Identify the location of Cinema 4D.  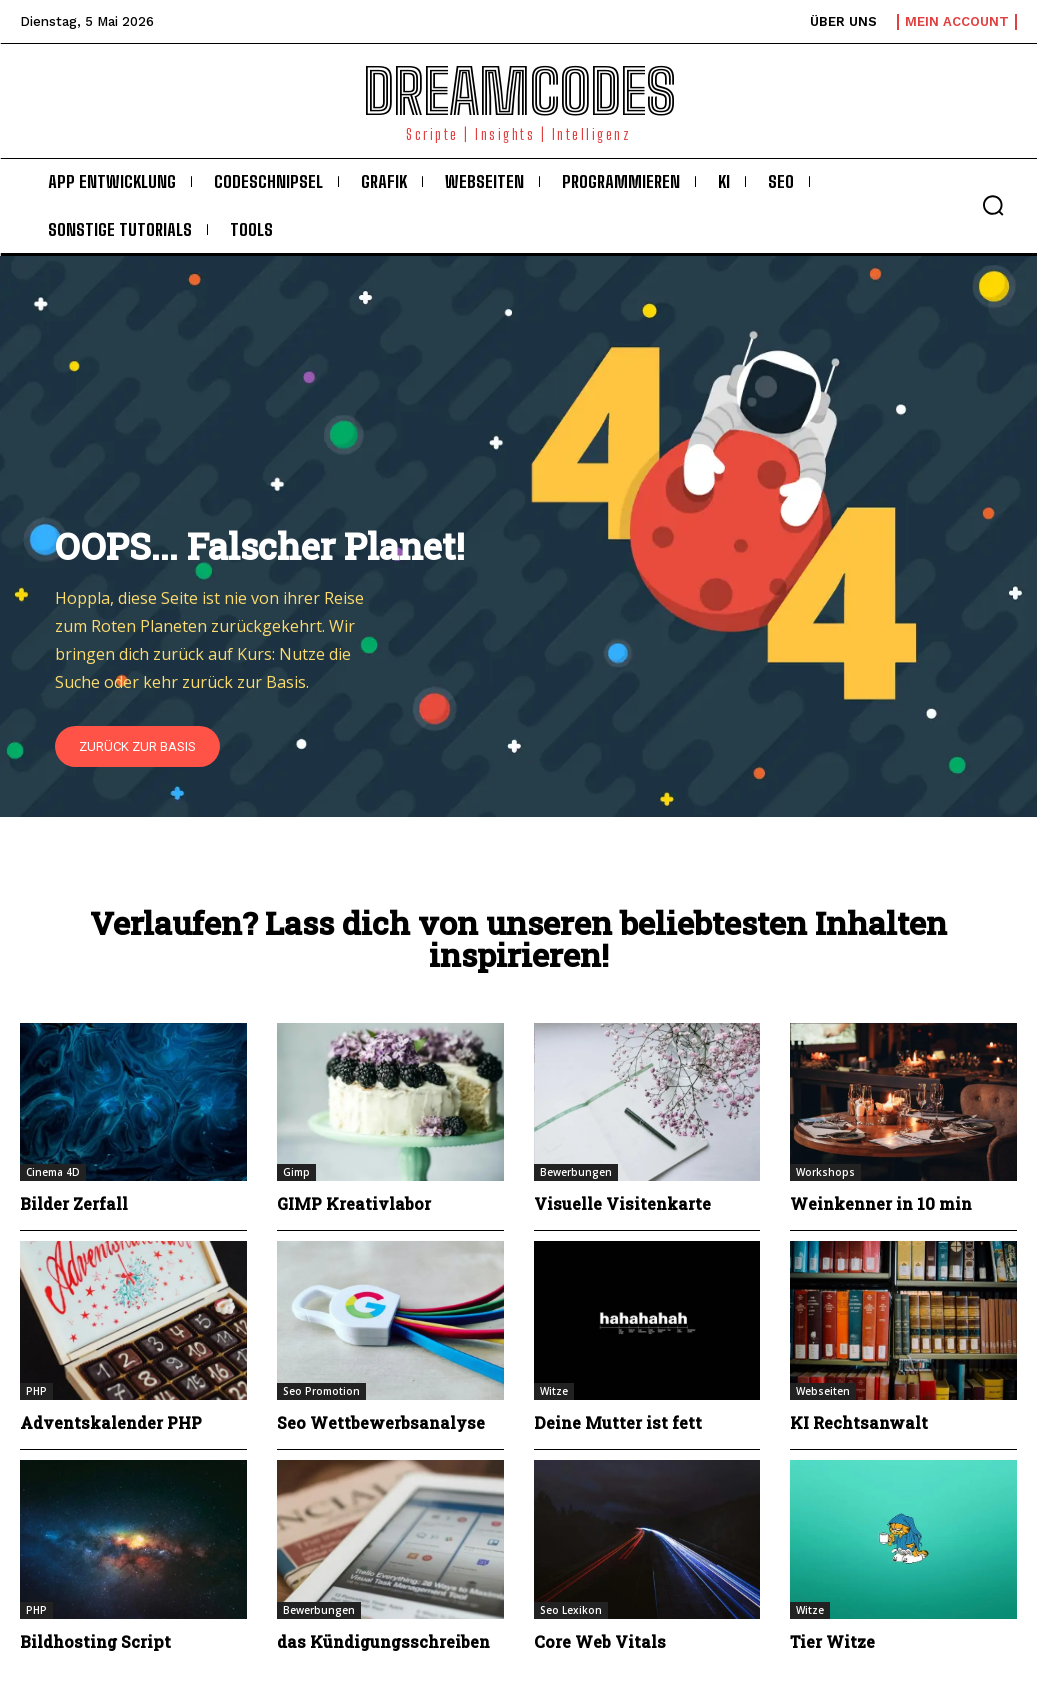
(53, 1172).